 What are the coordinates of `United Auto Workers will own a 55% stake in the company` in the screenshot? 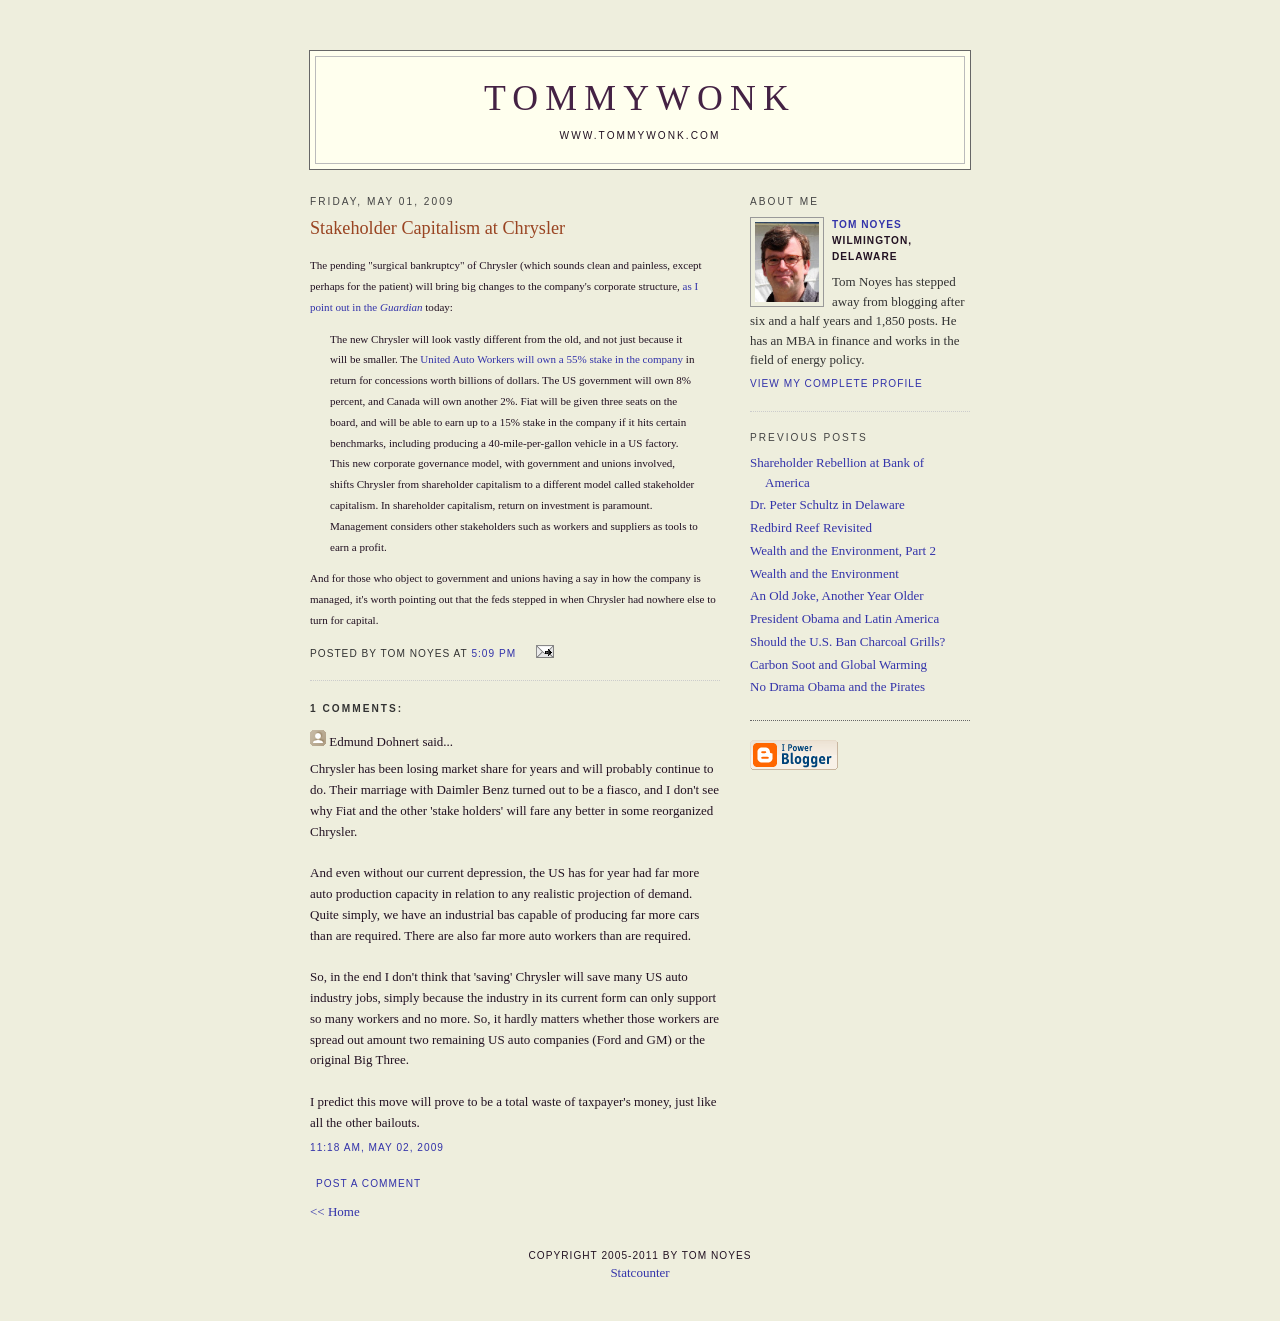 It's located at (551, 359).